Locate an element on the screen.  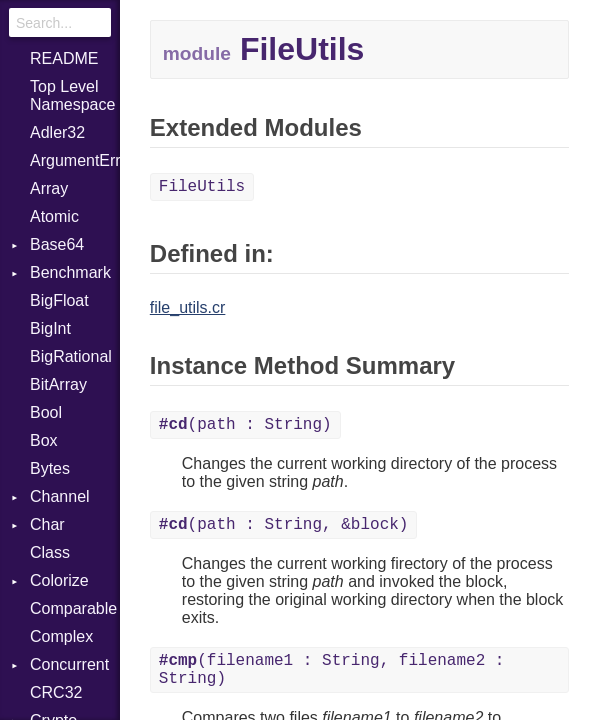
FileUtils is located at coordinates (202, 187).